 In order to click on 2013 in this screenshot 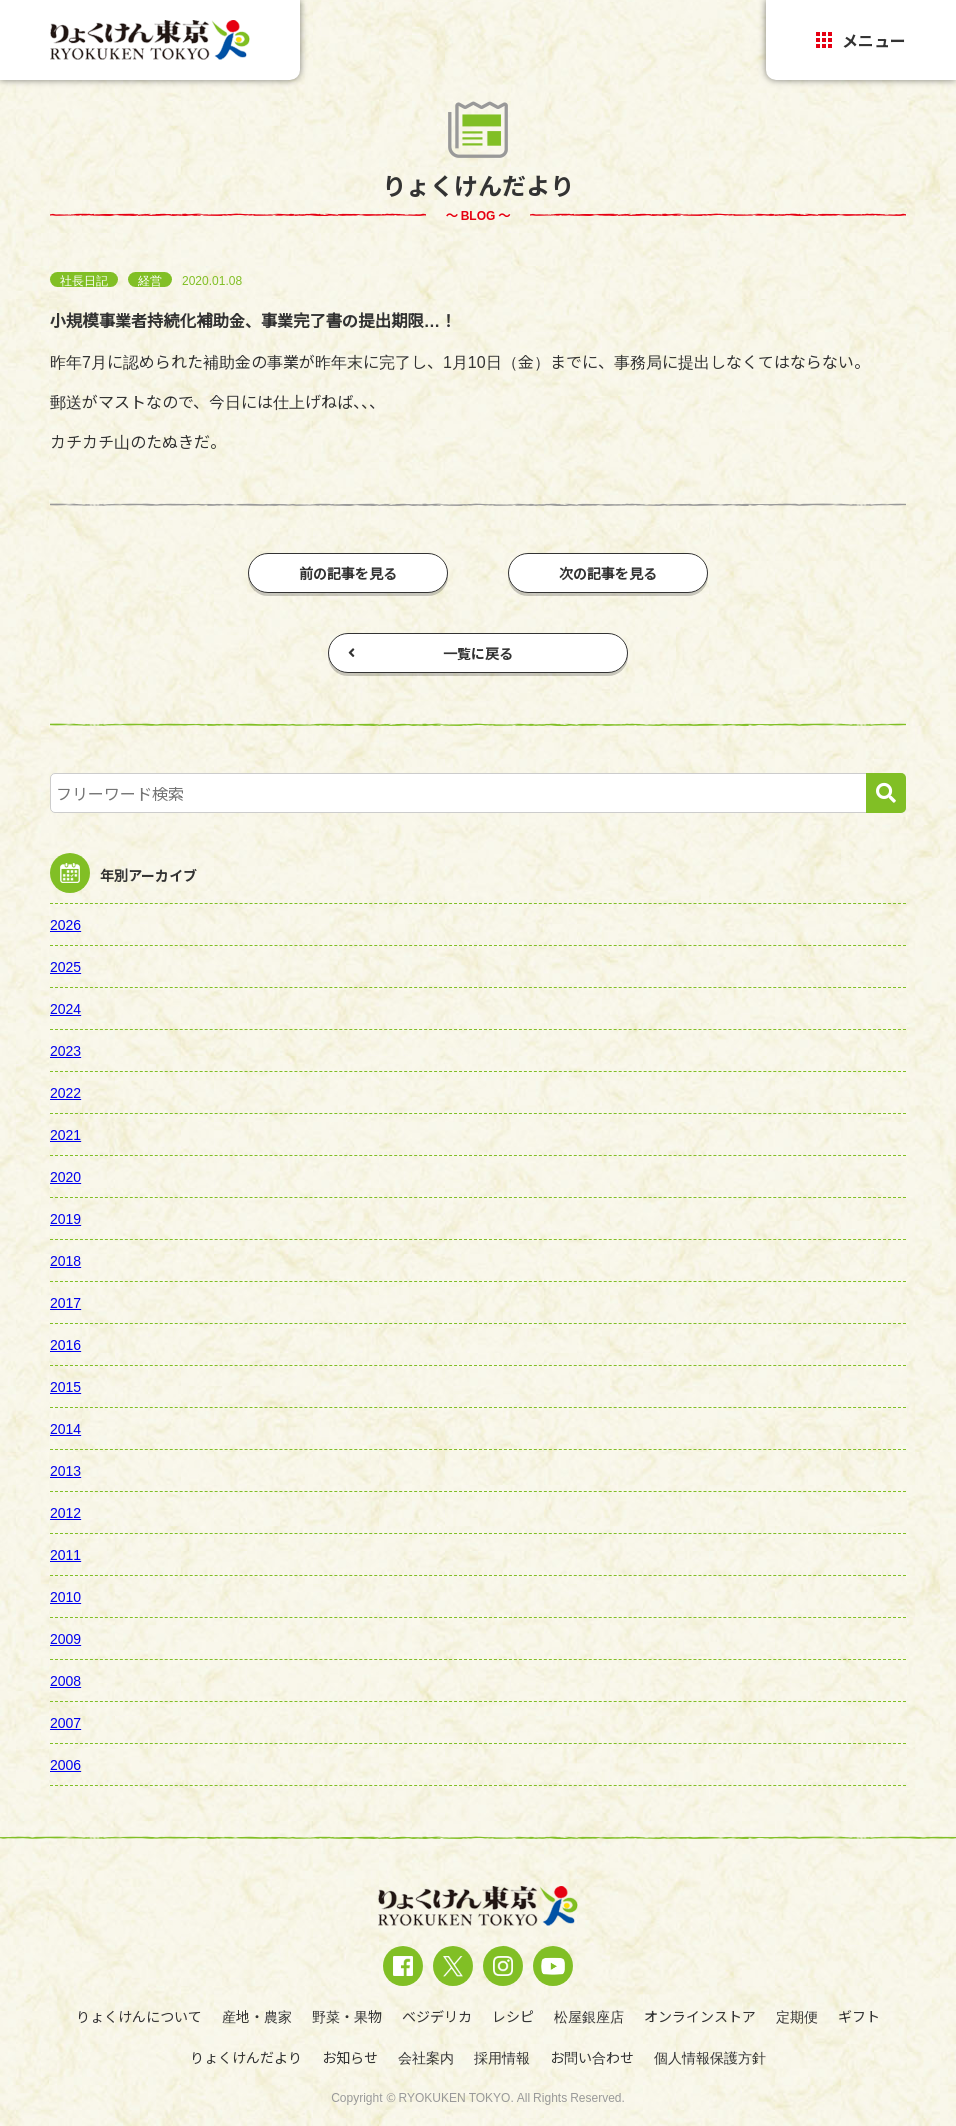, I will do `click(65, 1470)`.